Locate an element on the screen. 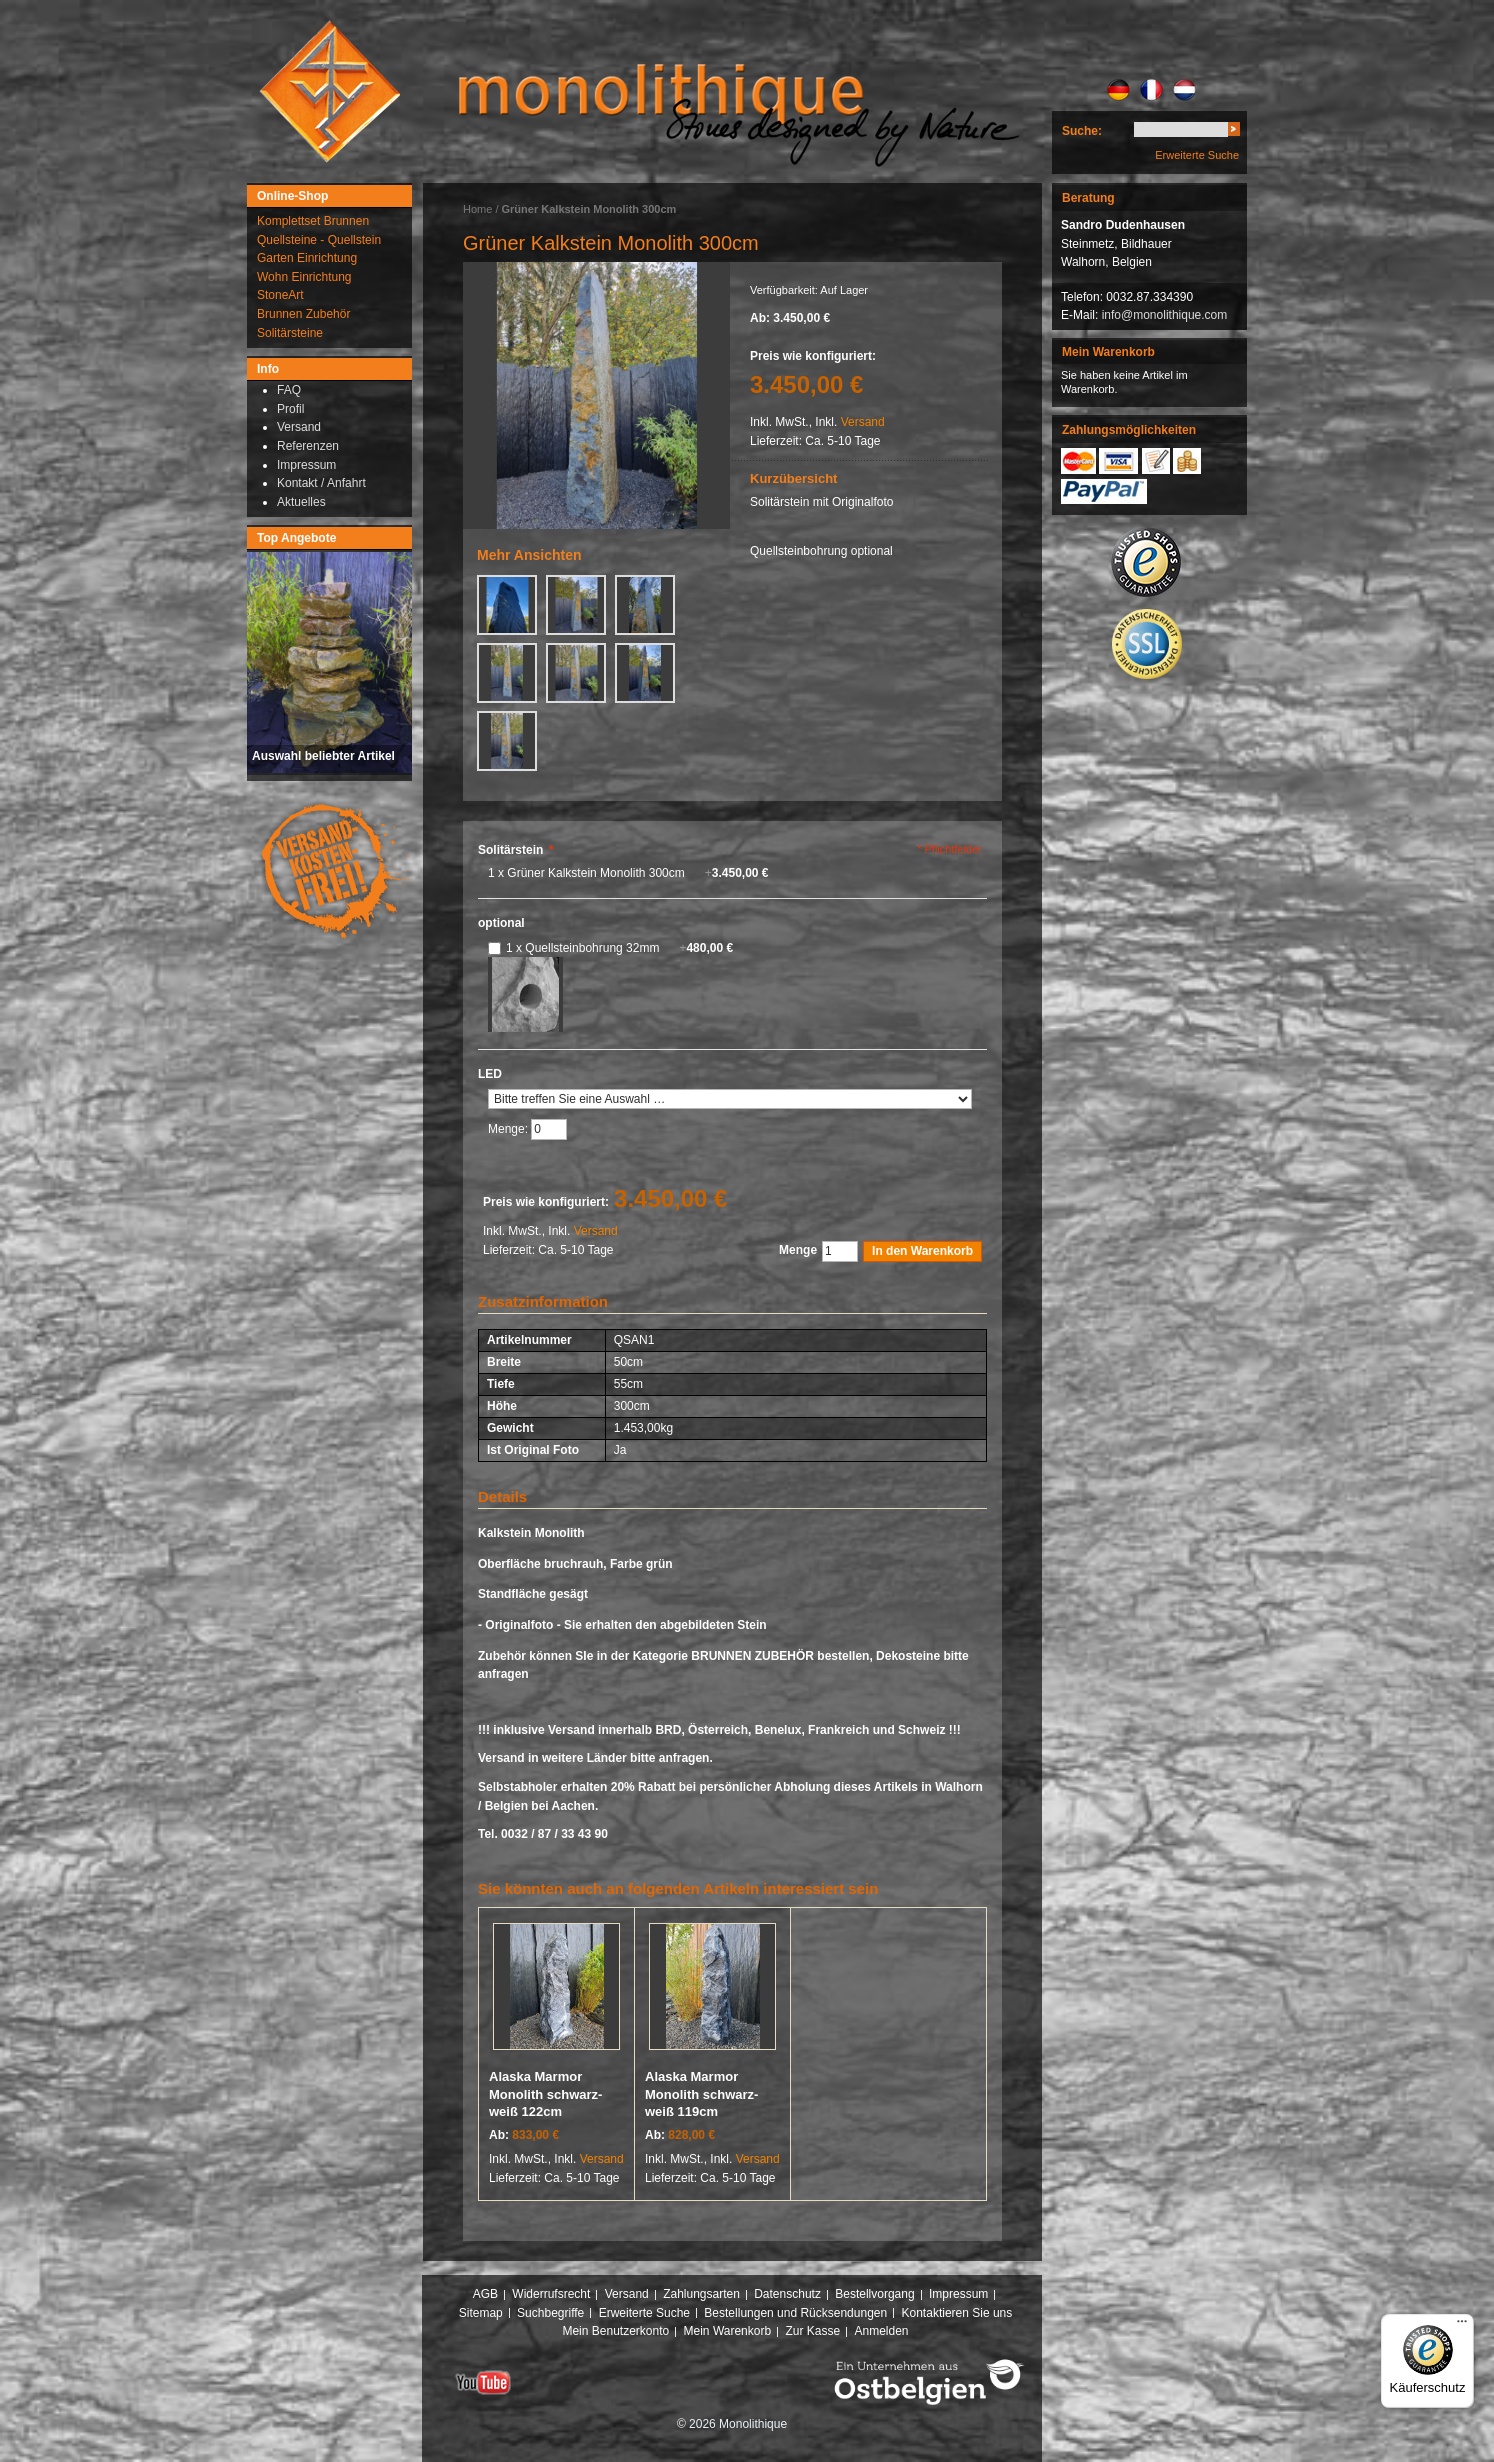  Zur Kasse is located at coordinates (812, 2331).